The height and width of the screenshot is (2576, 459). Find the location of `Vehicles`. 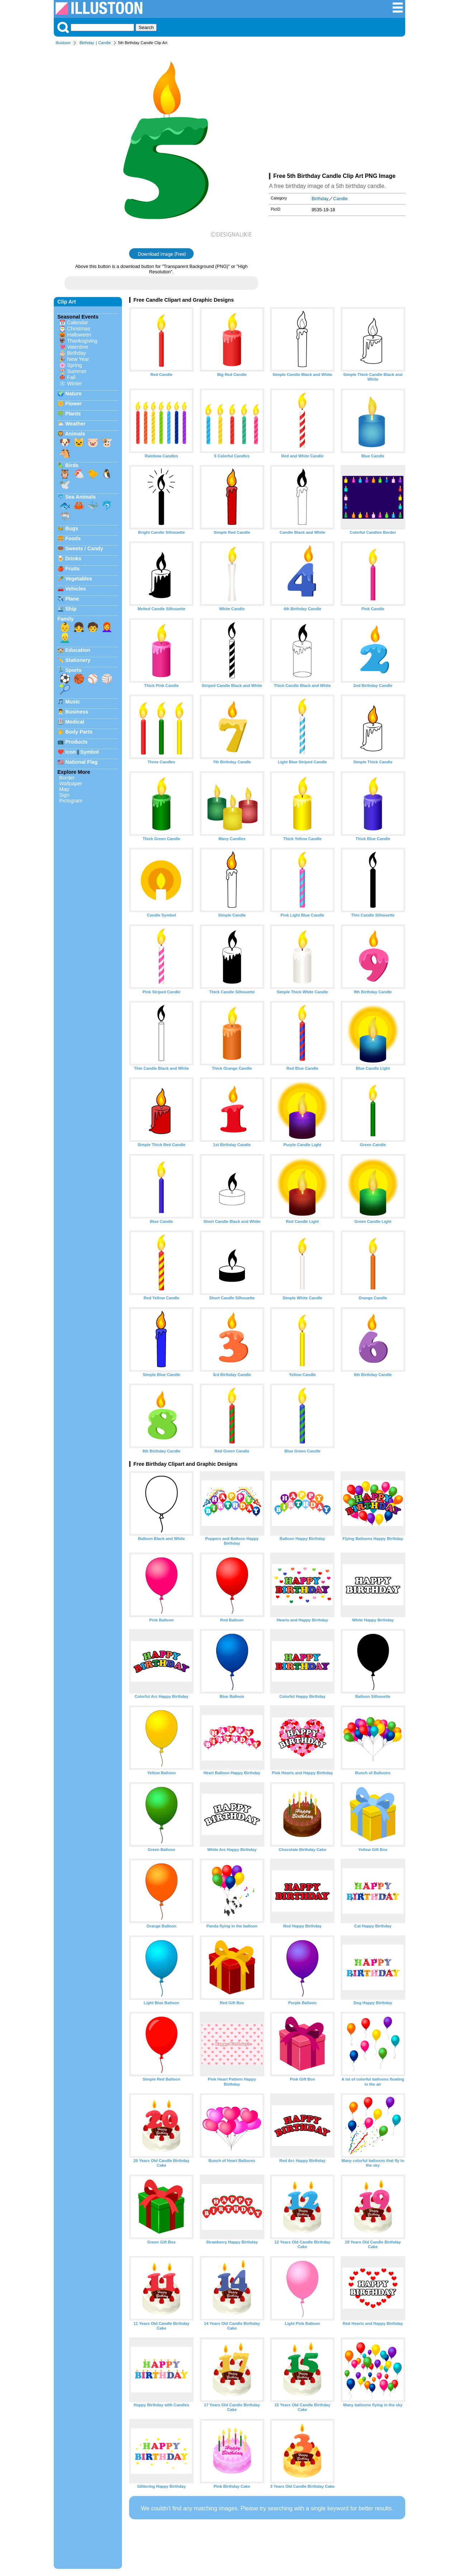

Vehicles is located at coordinates (75, 589).